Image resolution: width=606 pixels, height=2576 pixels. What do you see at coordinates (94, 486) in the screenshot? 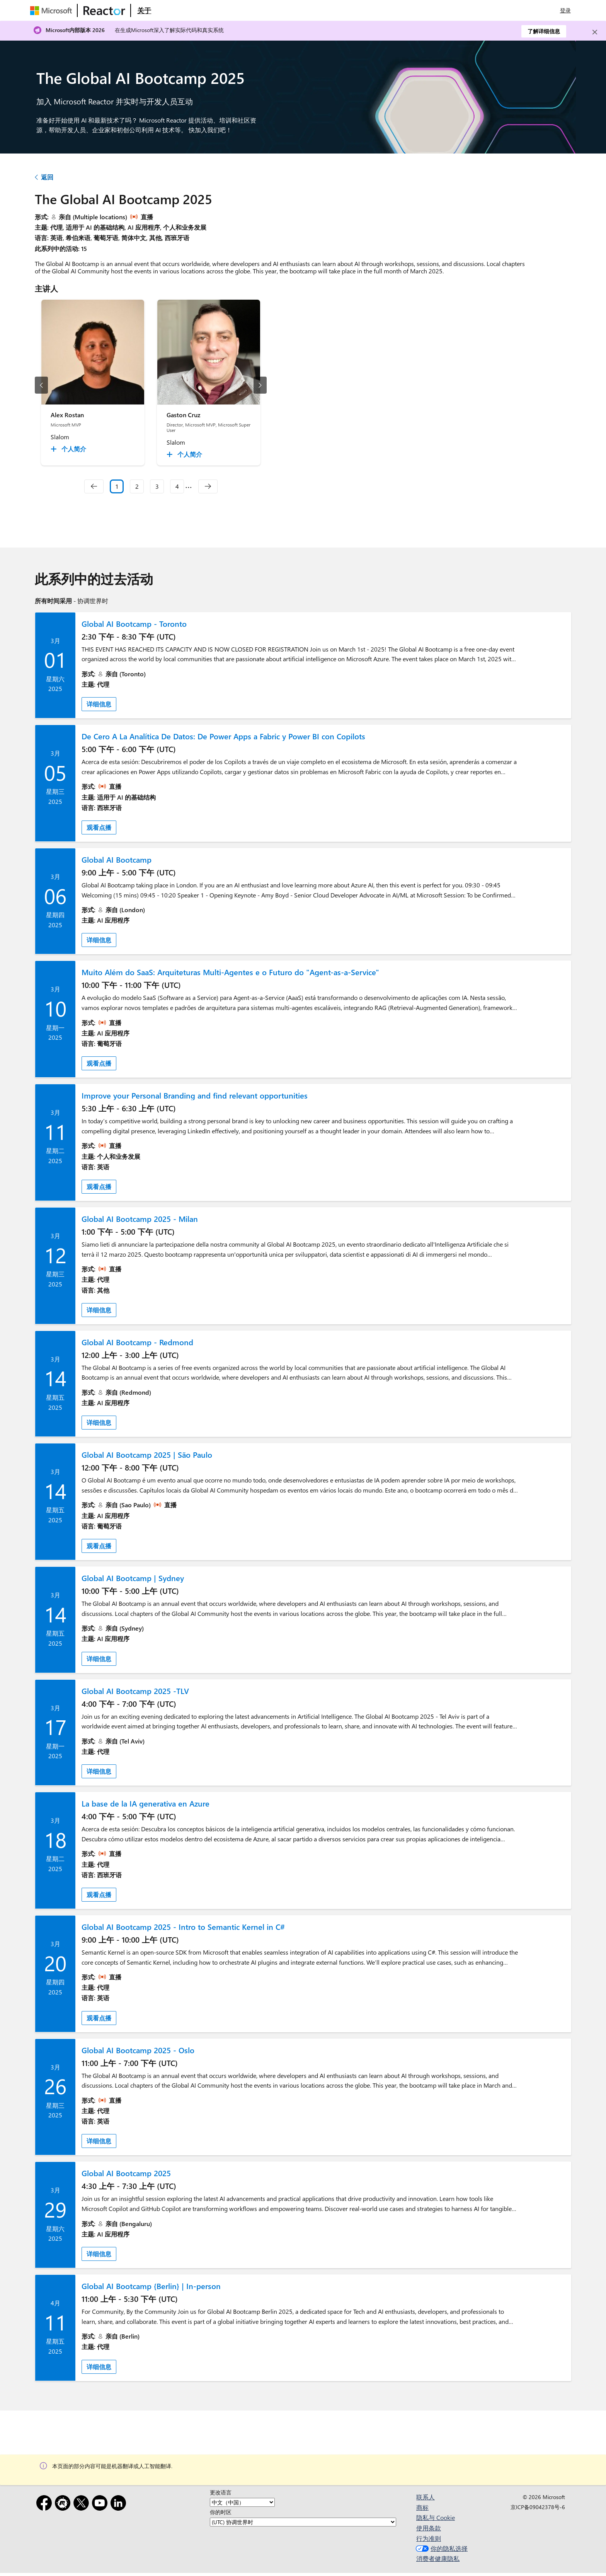
I see `[navigation]` at bounding box center [94, 486].